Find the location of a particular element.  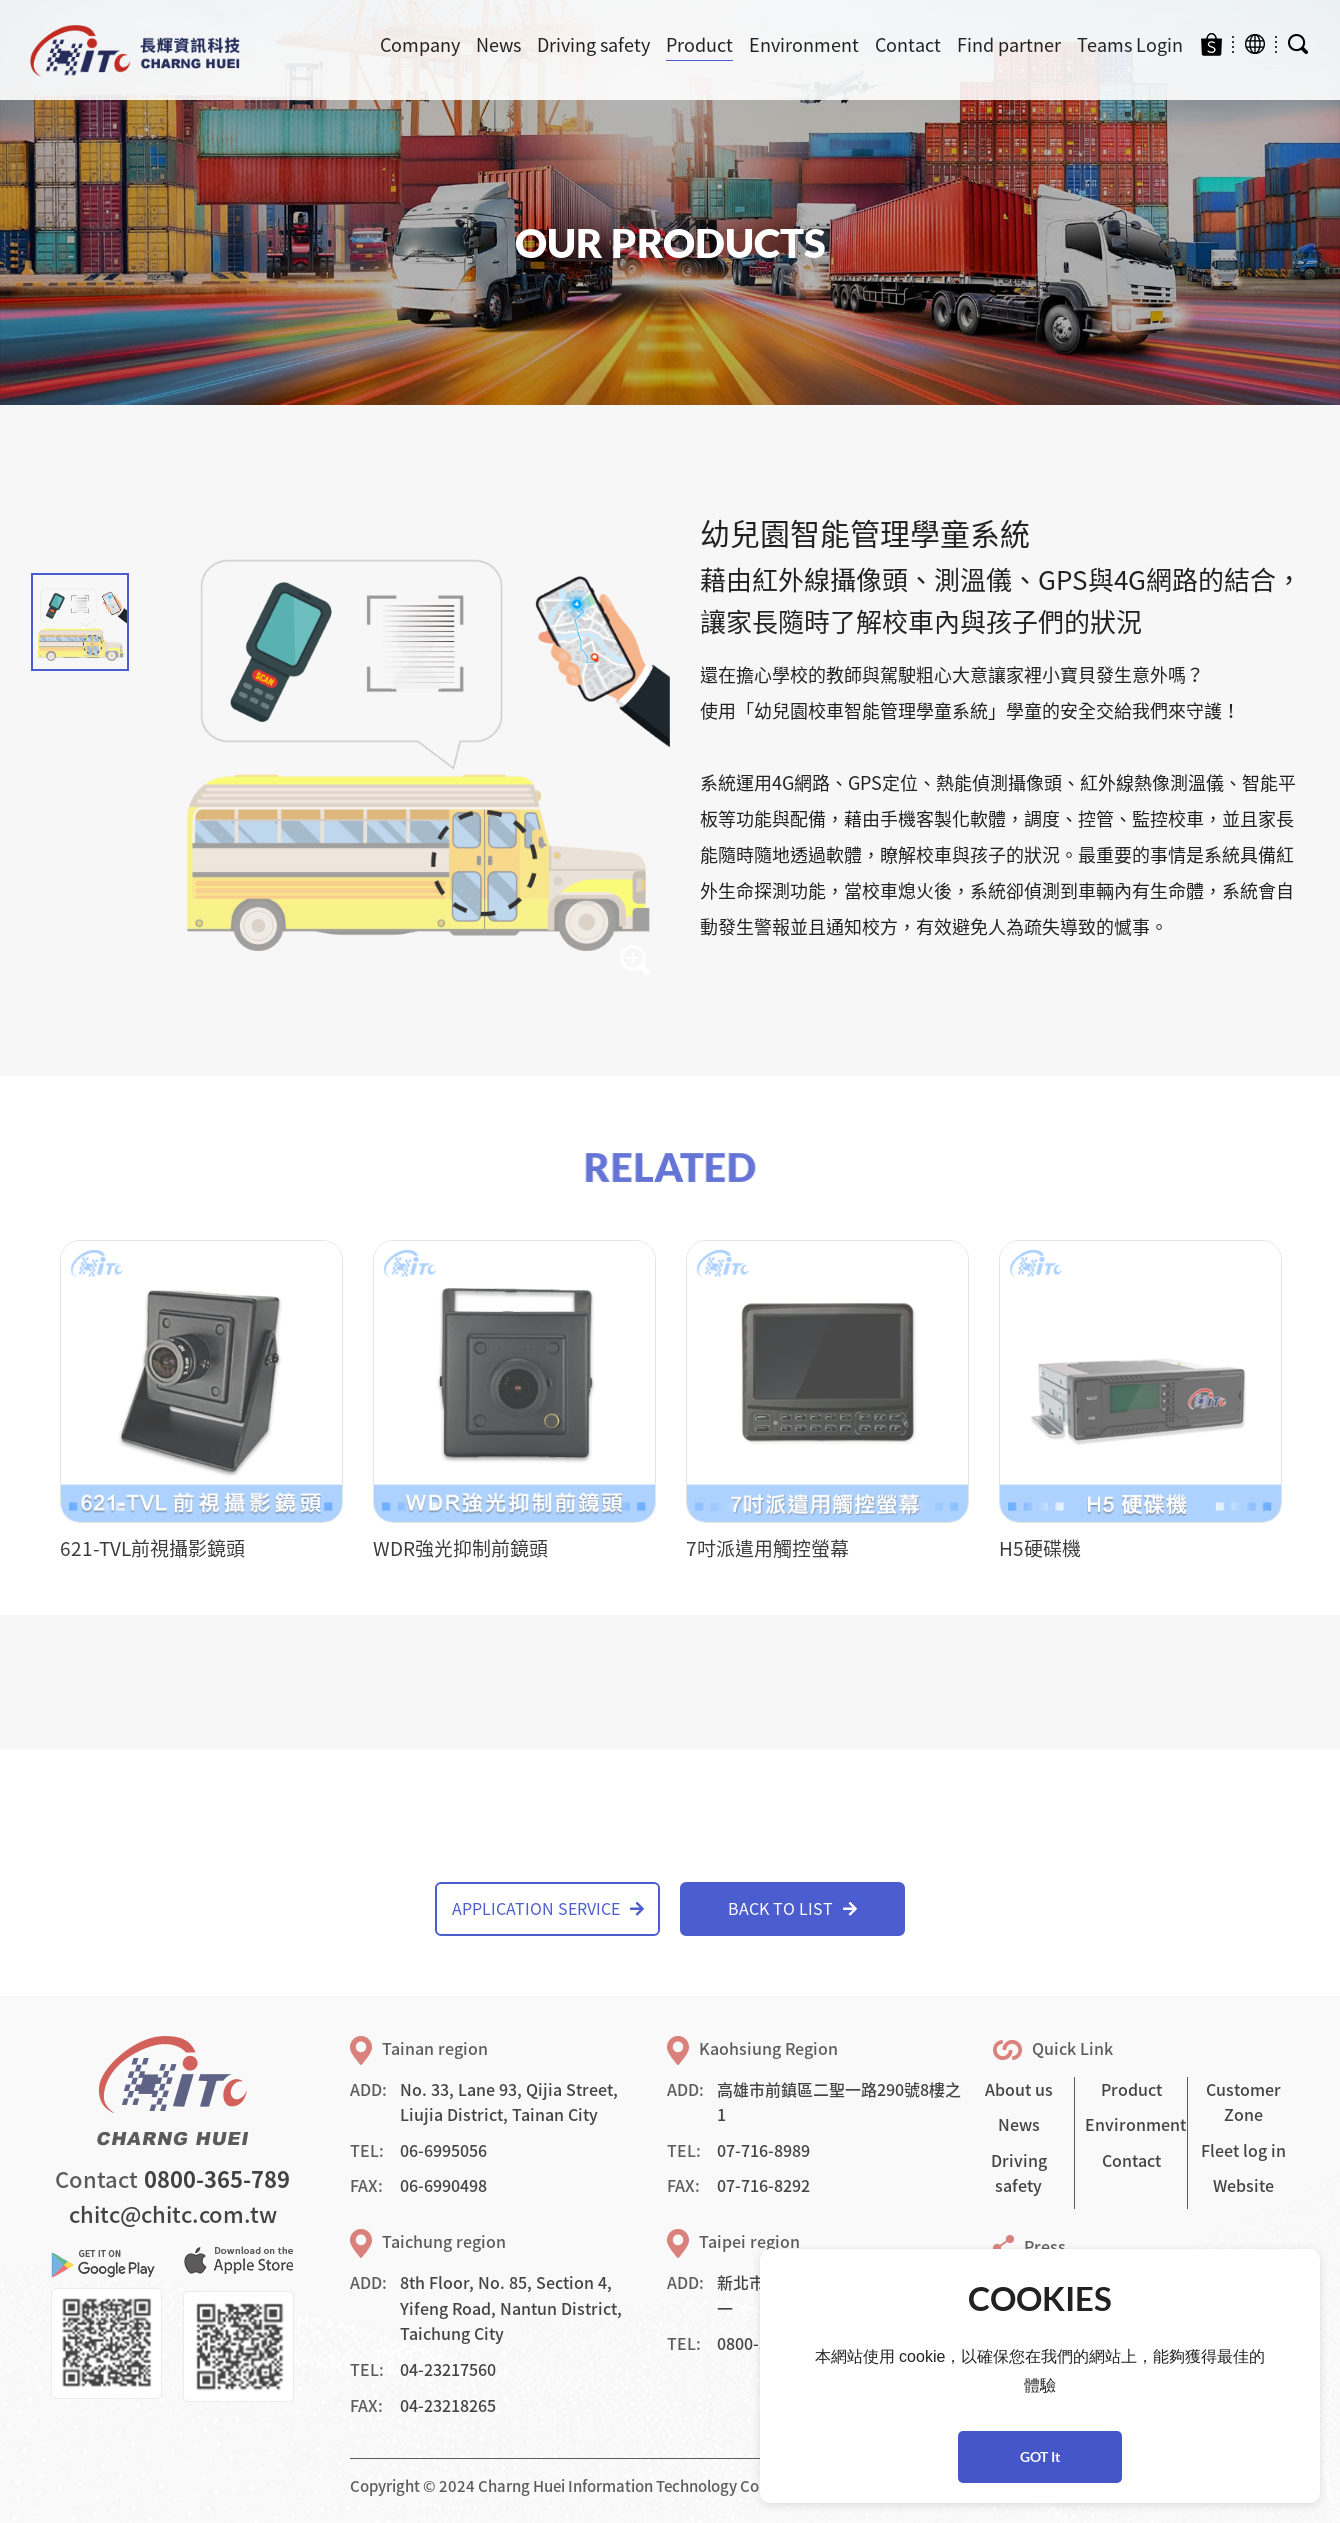

Find partner is located at coordinates (1009, 44).